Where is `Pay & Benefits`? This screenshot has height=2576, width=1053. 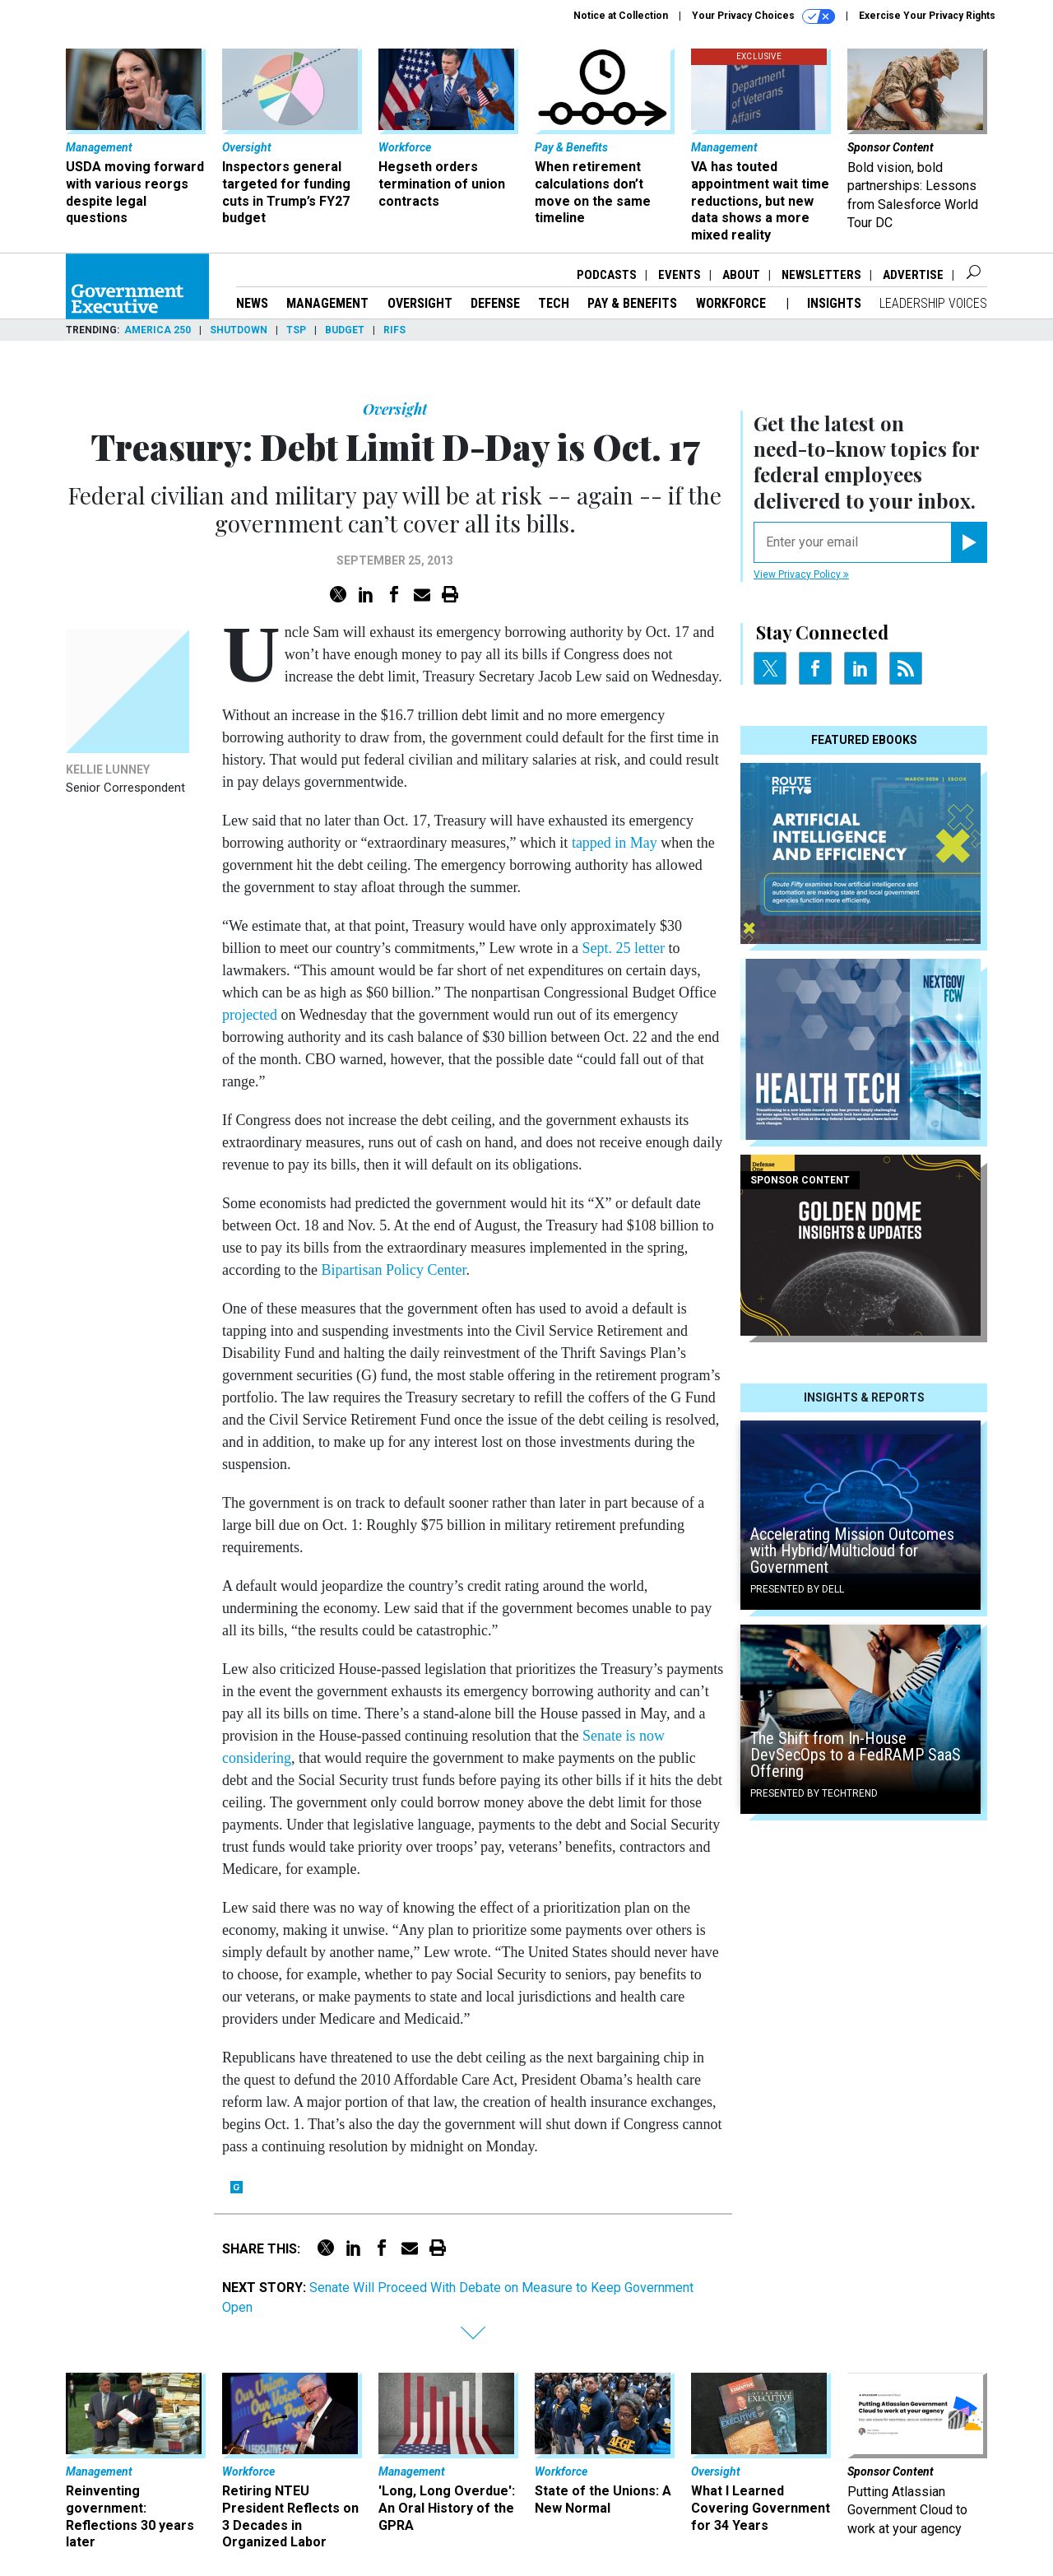
Pay & Benefits is located at coordinates (632, 303).